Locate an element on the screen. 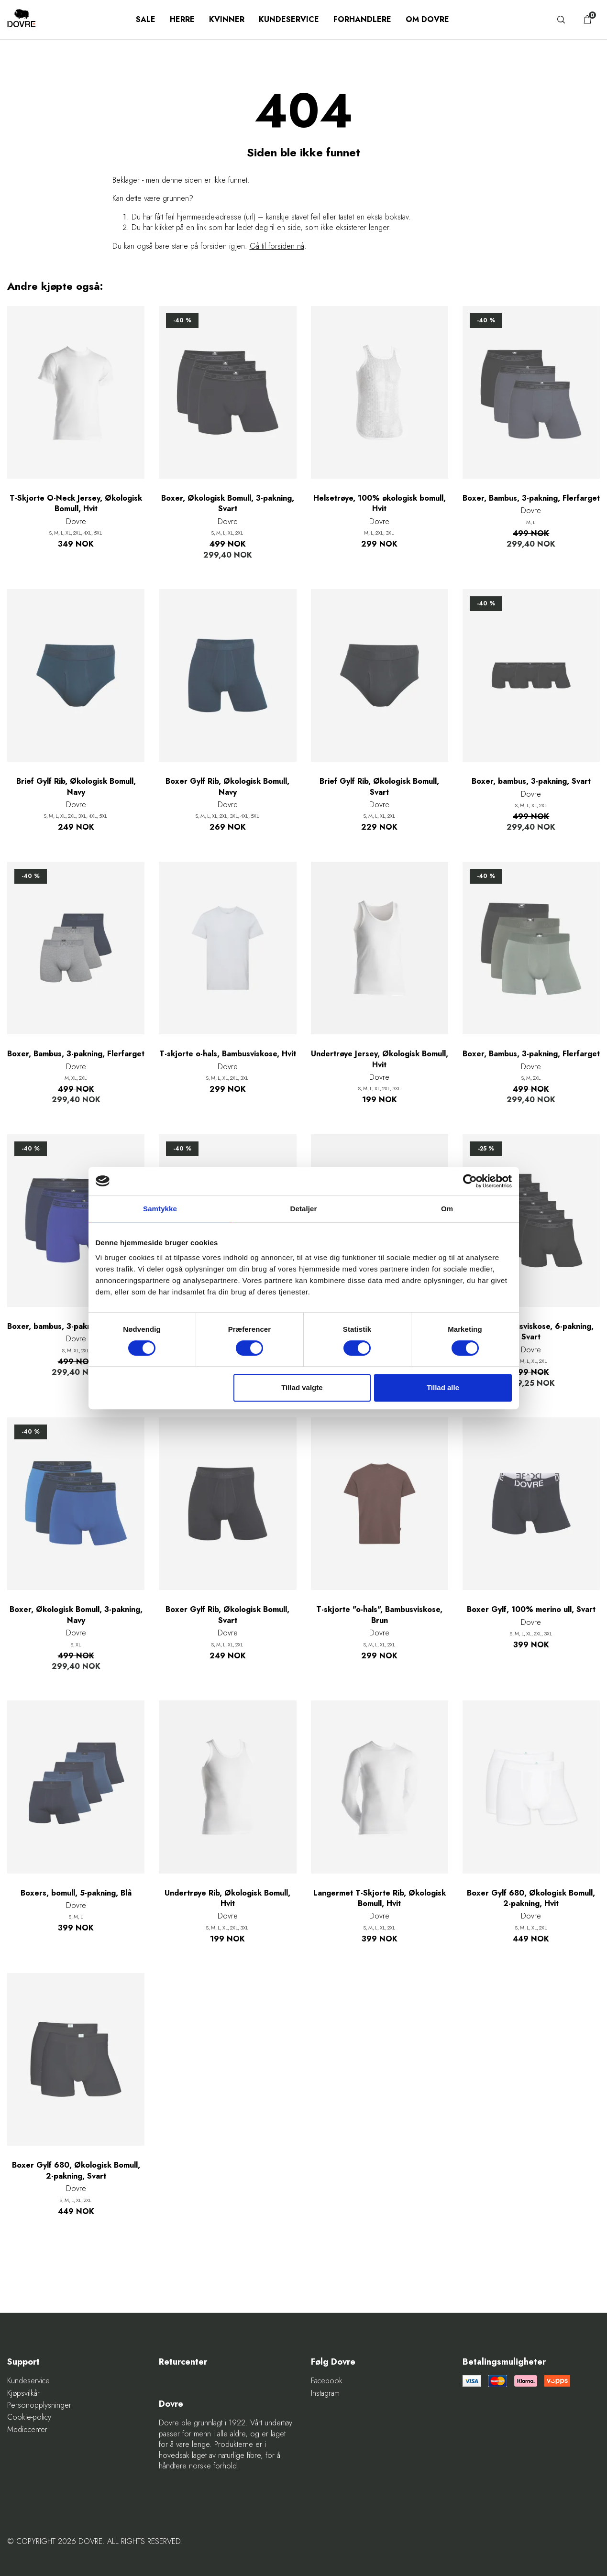 Image resolution: width=607 pixels, height=2576 pixels. Gå til forsiden nå is located at coordinates (277, 246).